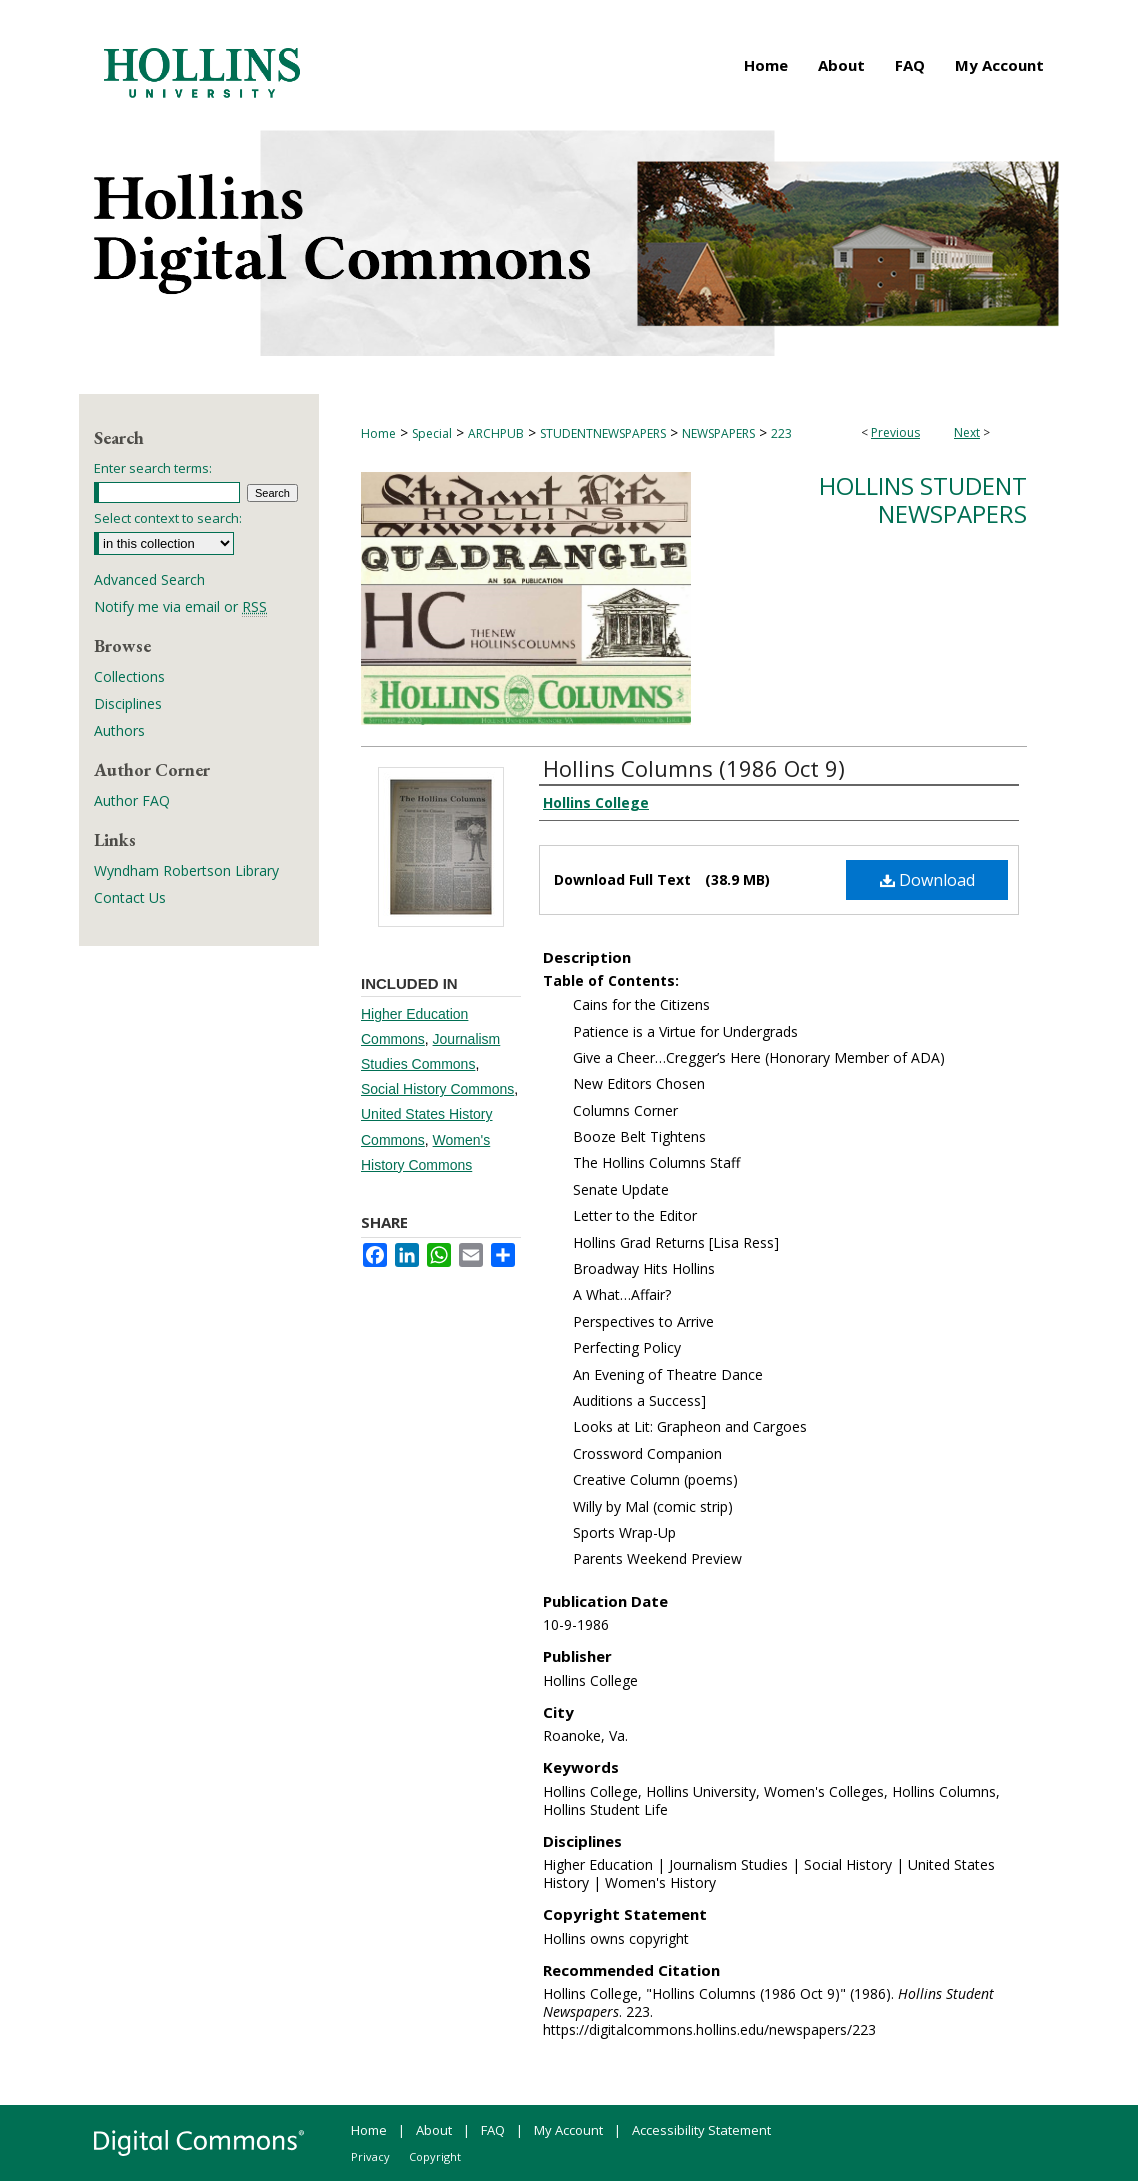  What do you see at coordinates (701, 2130) in the screenshot?
I see `Accessibility Statement` at bounding box center [701, 2130].